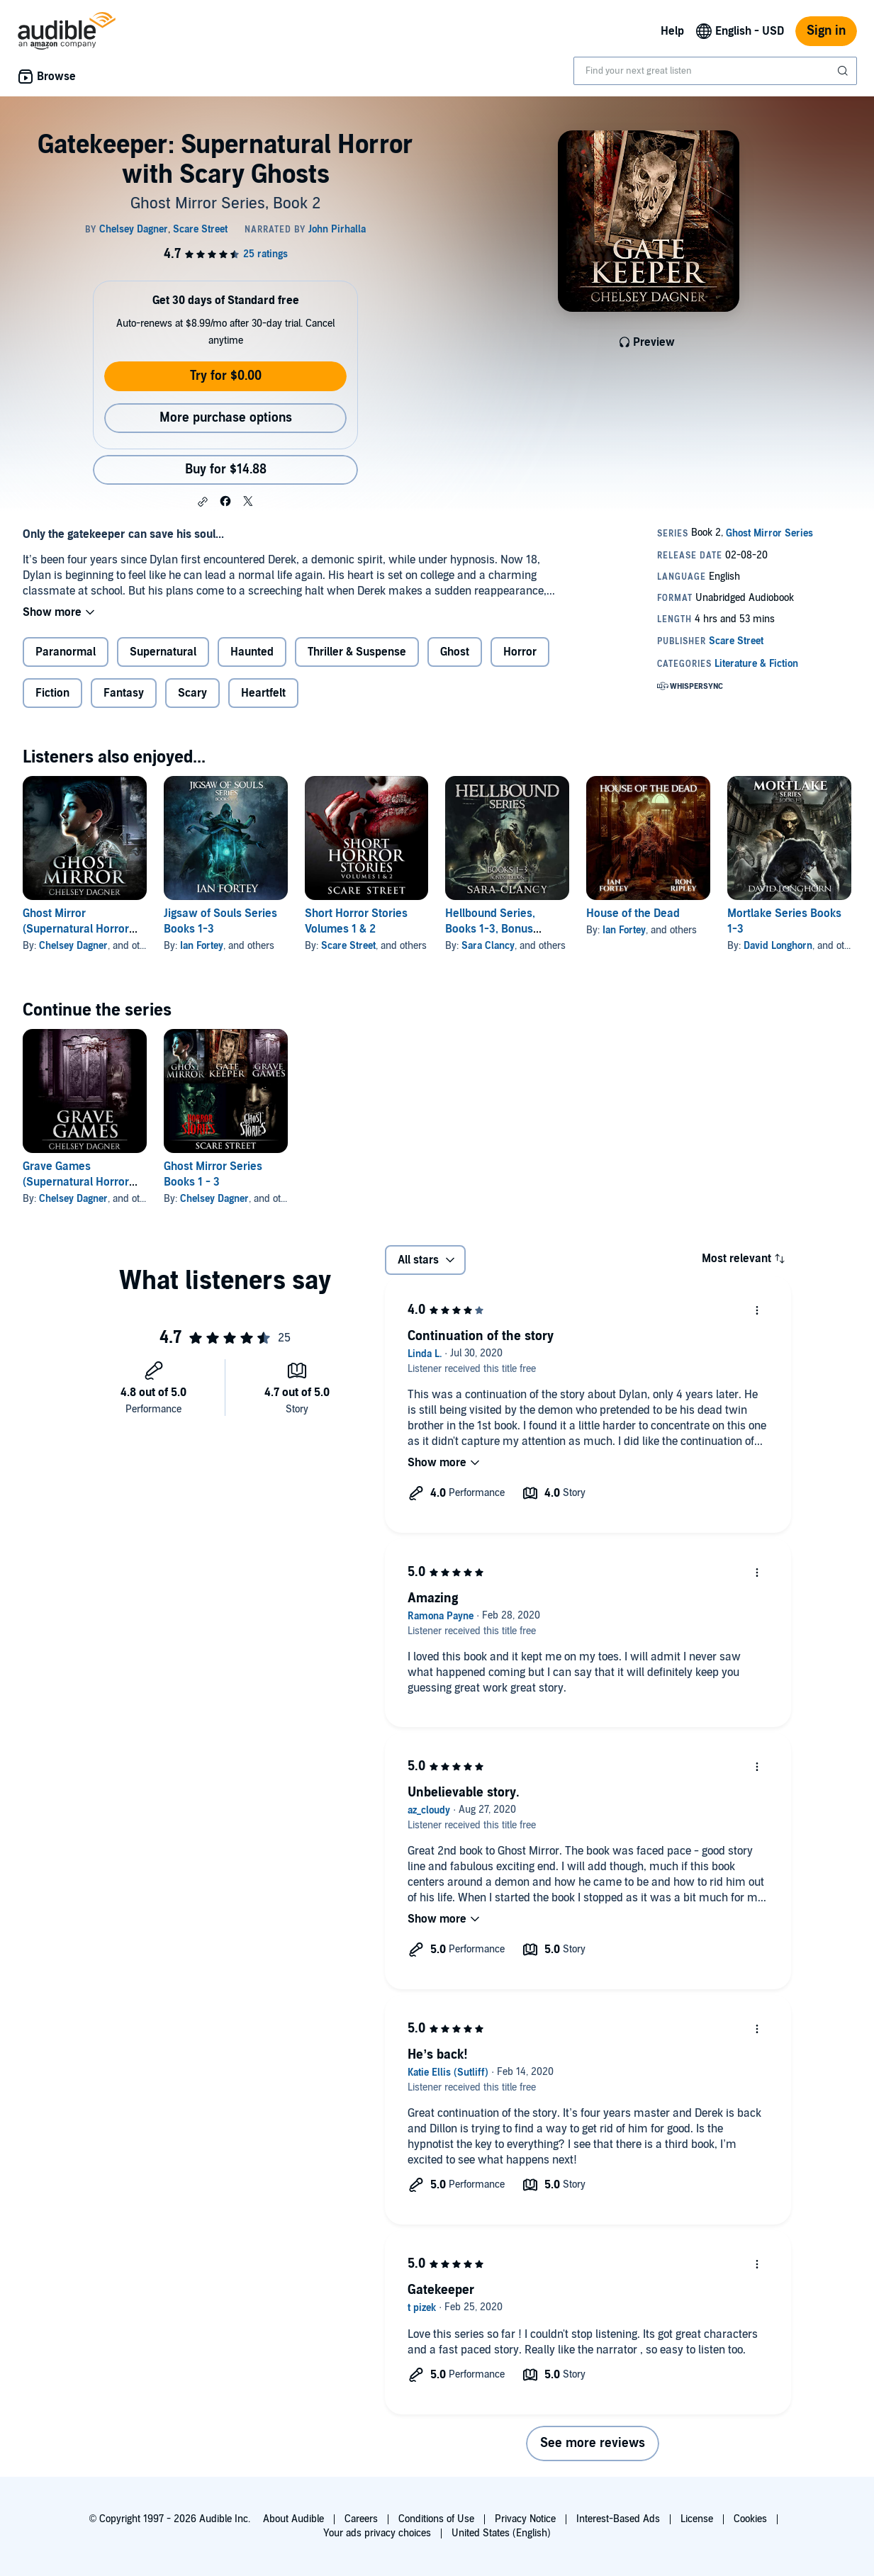  What do you see at coordinates (76, 1182) in the screenshot?
I see `Grave Games (Supernatural Horror with Scary Ghosts)` at bounding box center [76, 1182].